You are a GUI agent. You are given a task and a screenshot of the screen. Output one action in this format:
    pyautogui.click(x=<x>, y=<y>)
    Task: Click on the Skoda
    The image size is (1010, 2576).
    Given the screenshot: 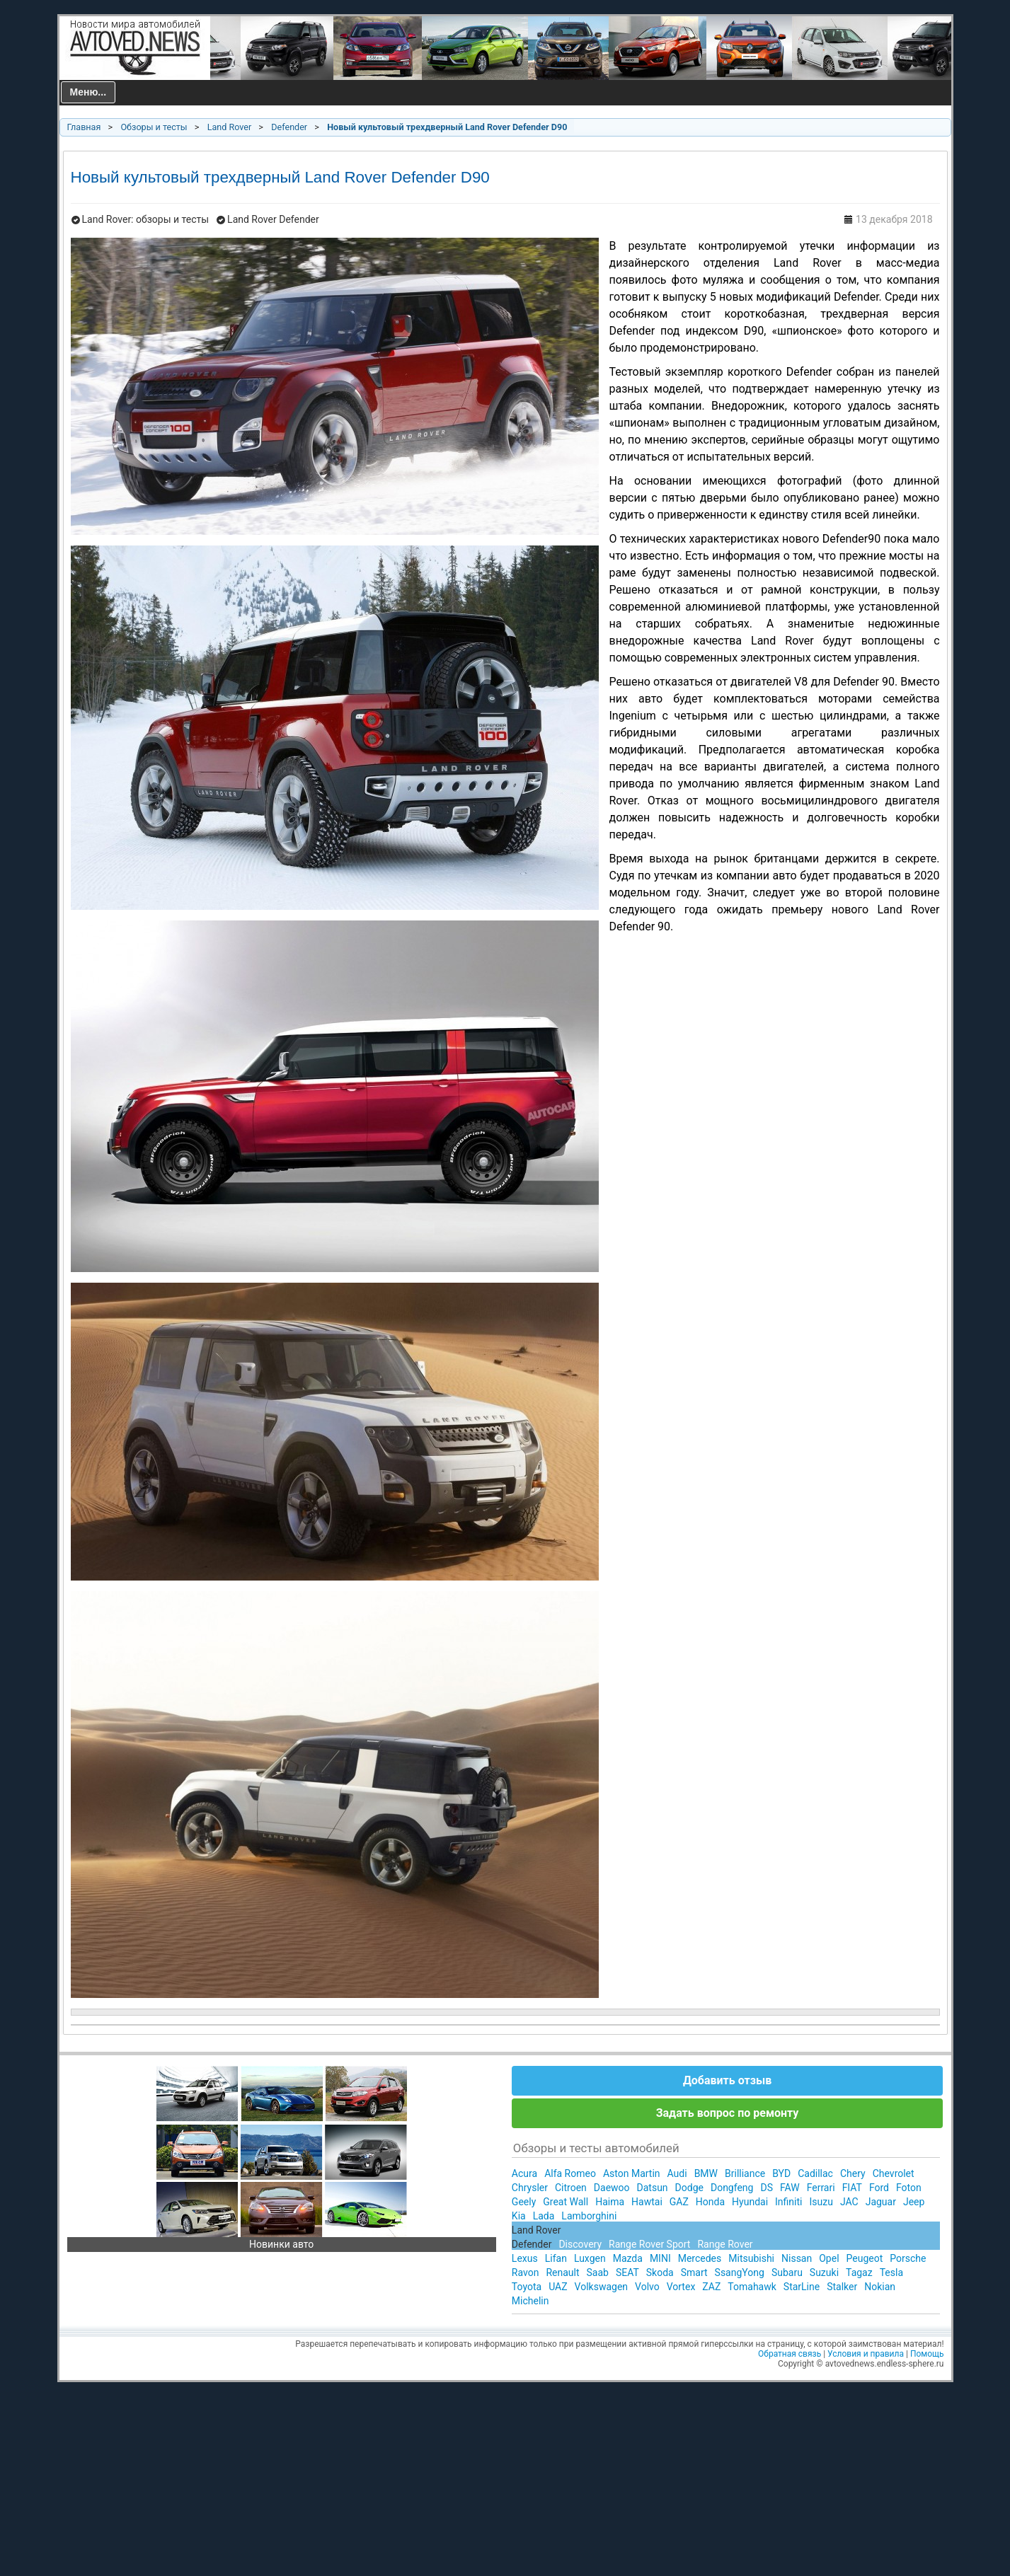 What is the action you would take?
    pyautogui.click(x=660, y=2272)
    